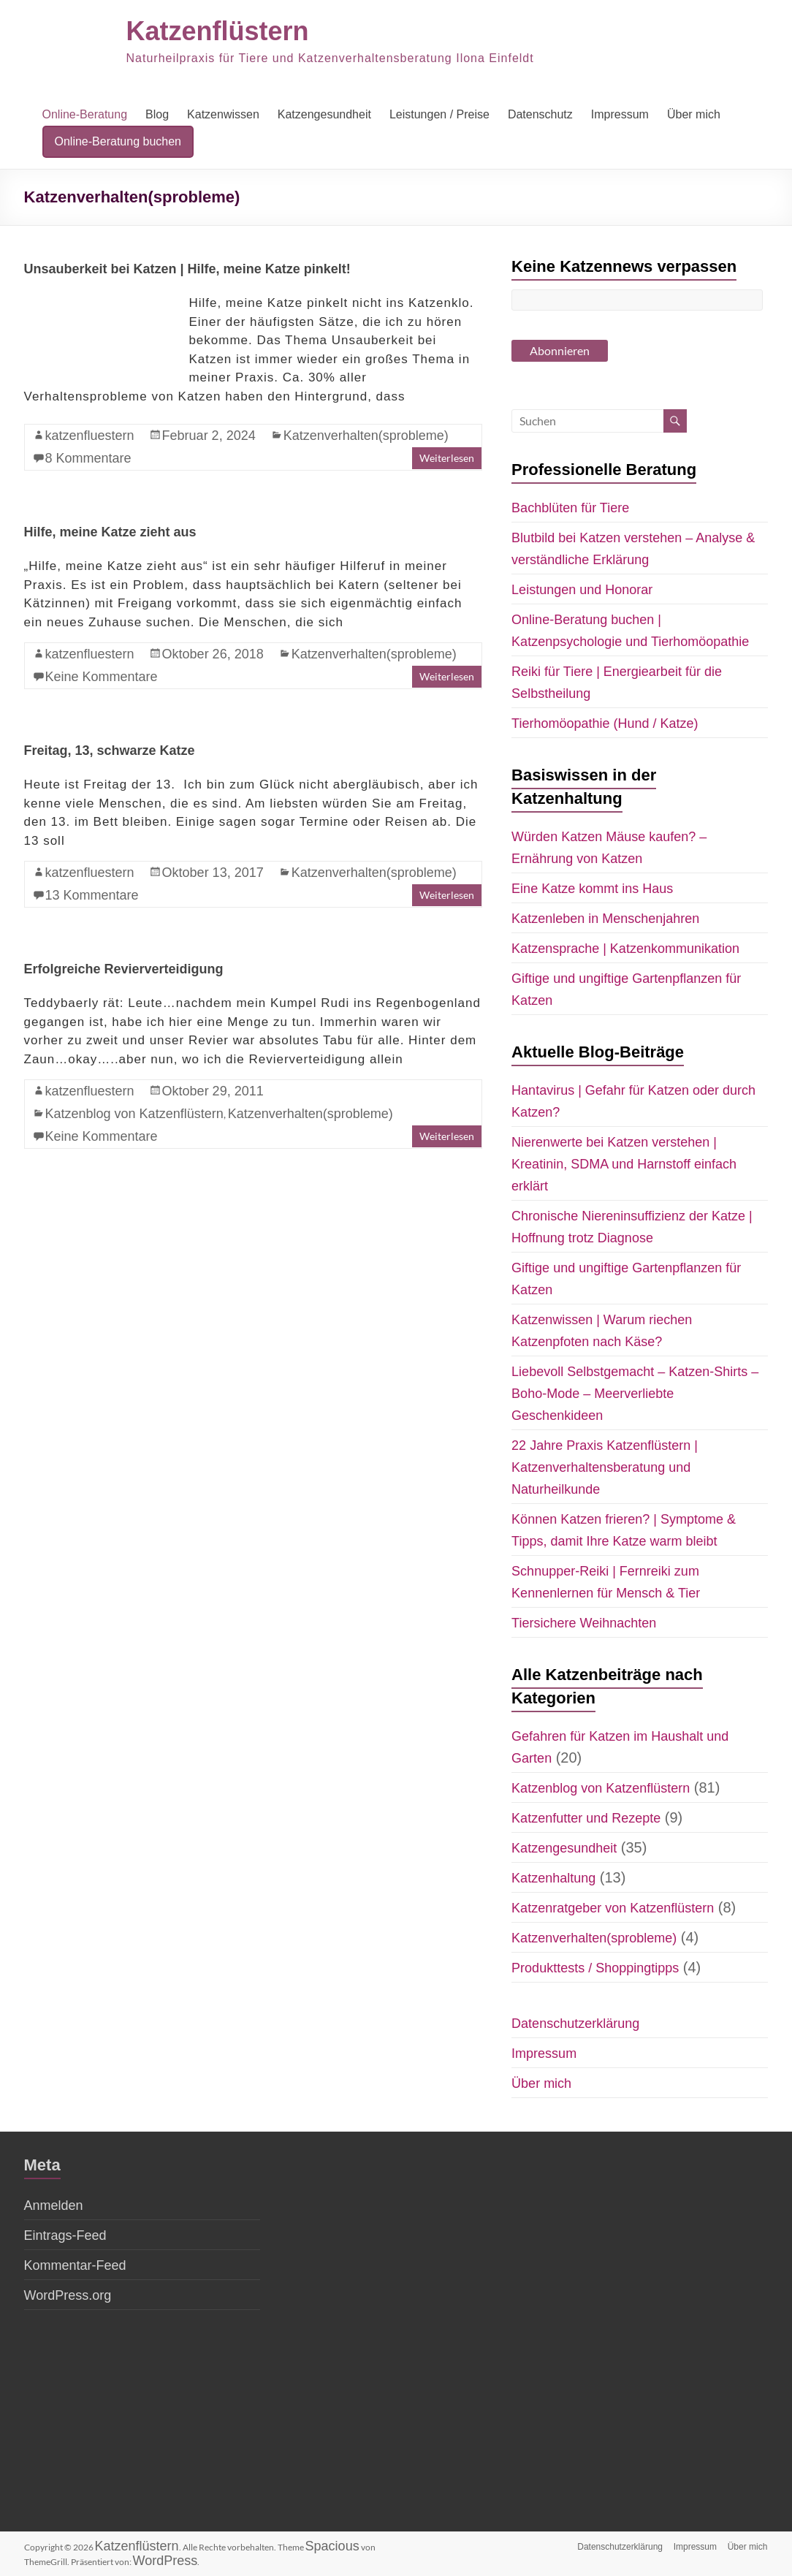  What do you see at coordinates (446, 458) in the screenshot?
I see `Weiterlesen` at bounding box center [446, 458].